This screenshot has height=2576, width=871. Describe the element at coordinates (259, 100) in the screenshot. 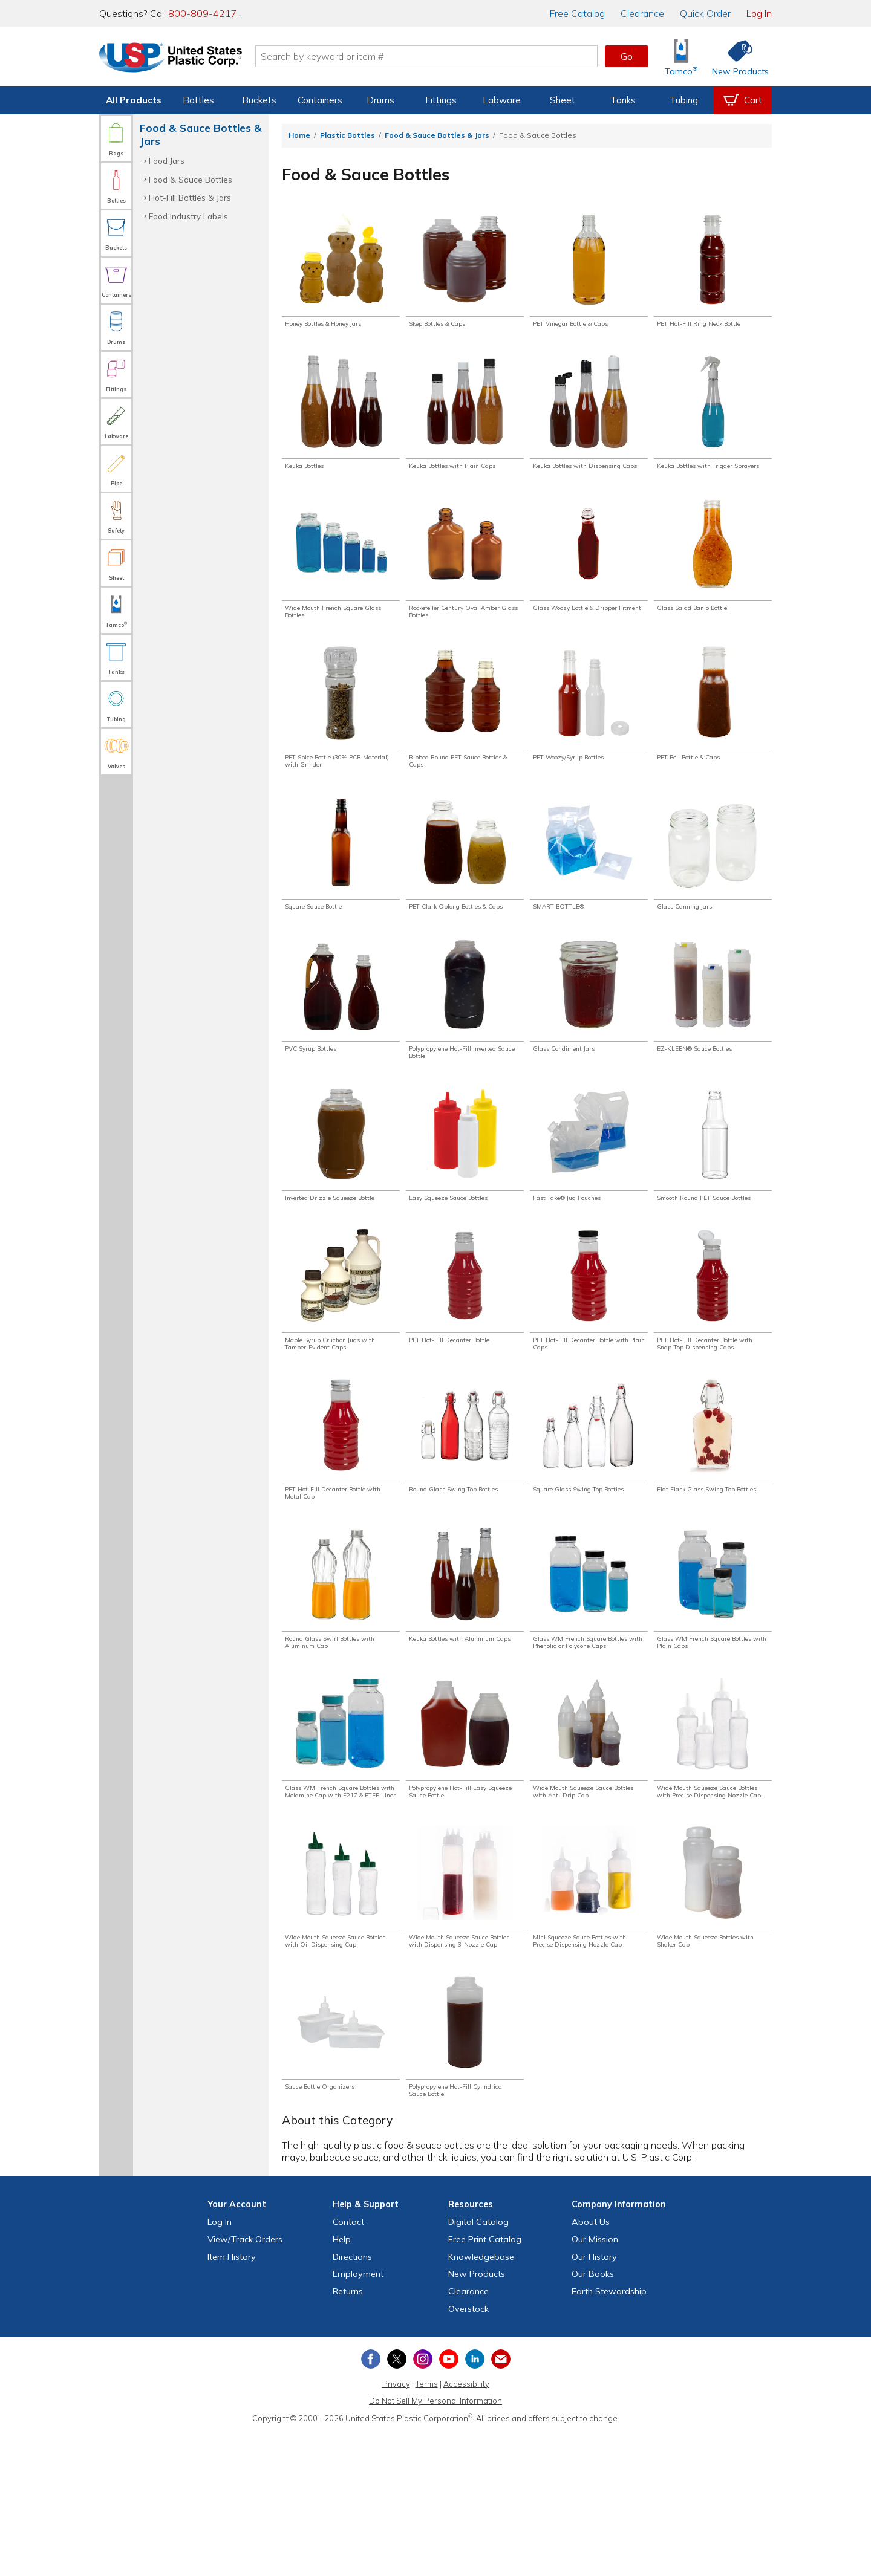

I see `Buckets` at that location.